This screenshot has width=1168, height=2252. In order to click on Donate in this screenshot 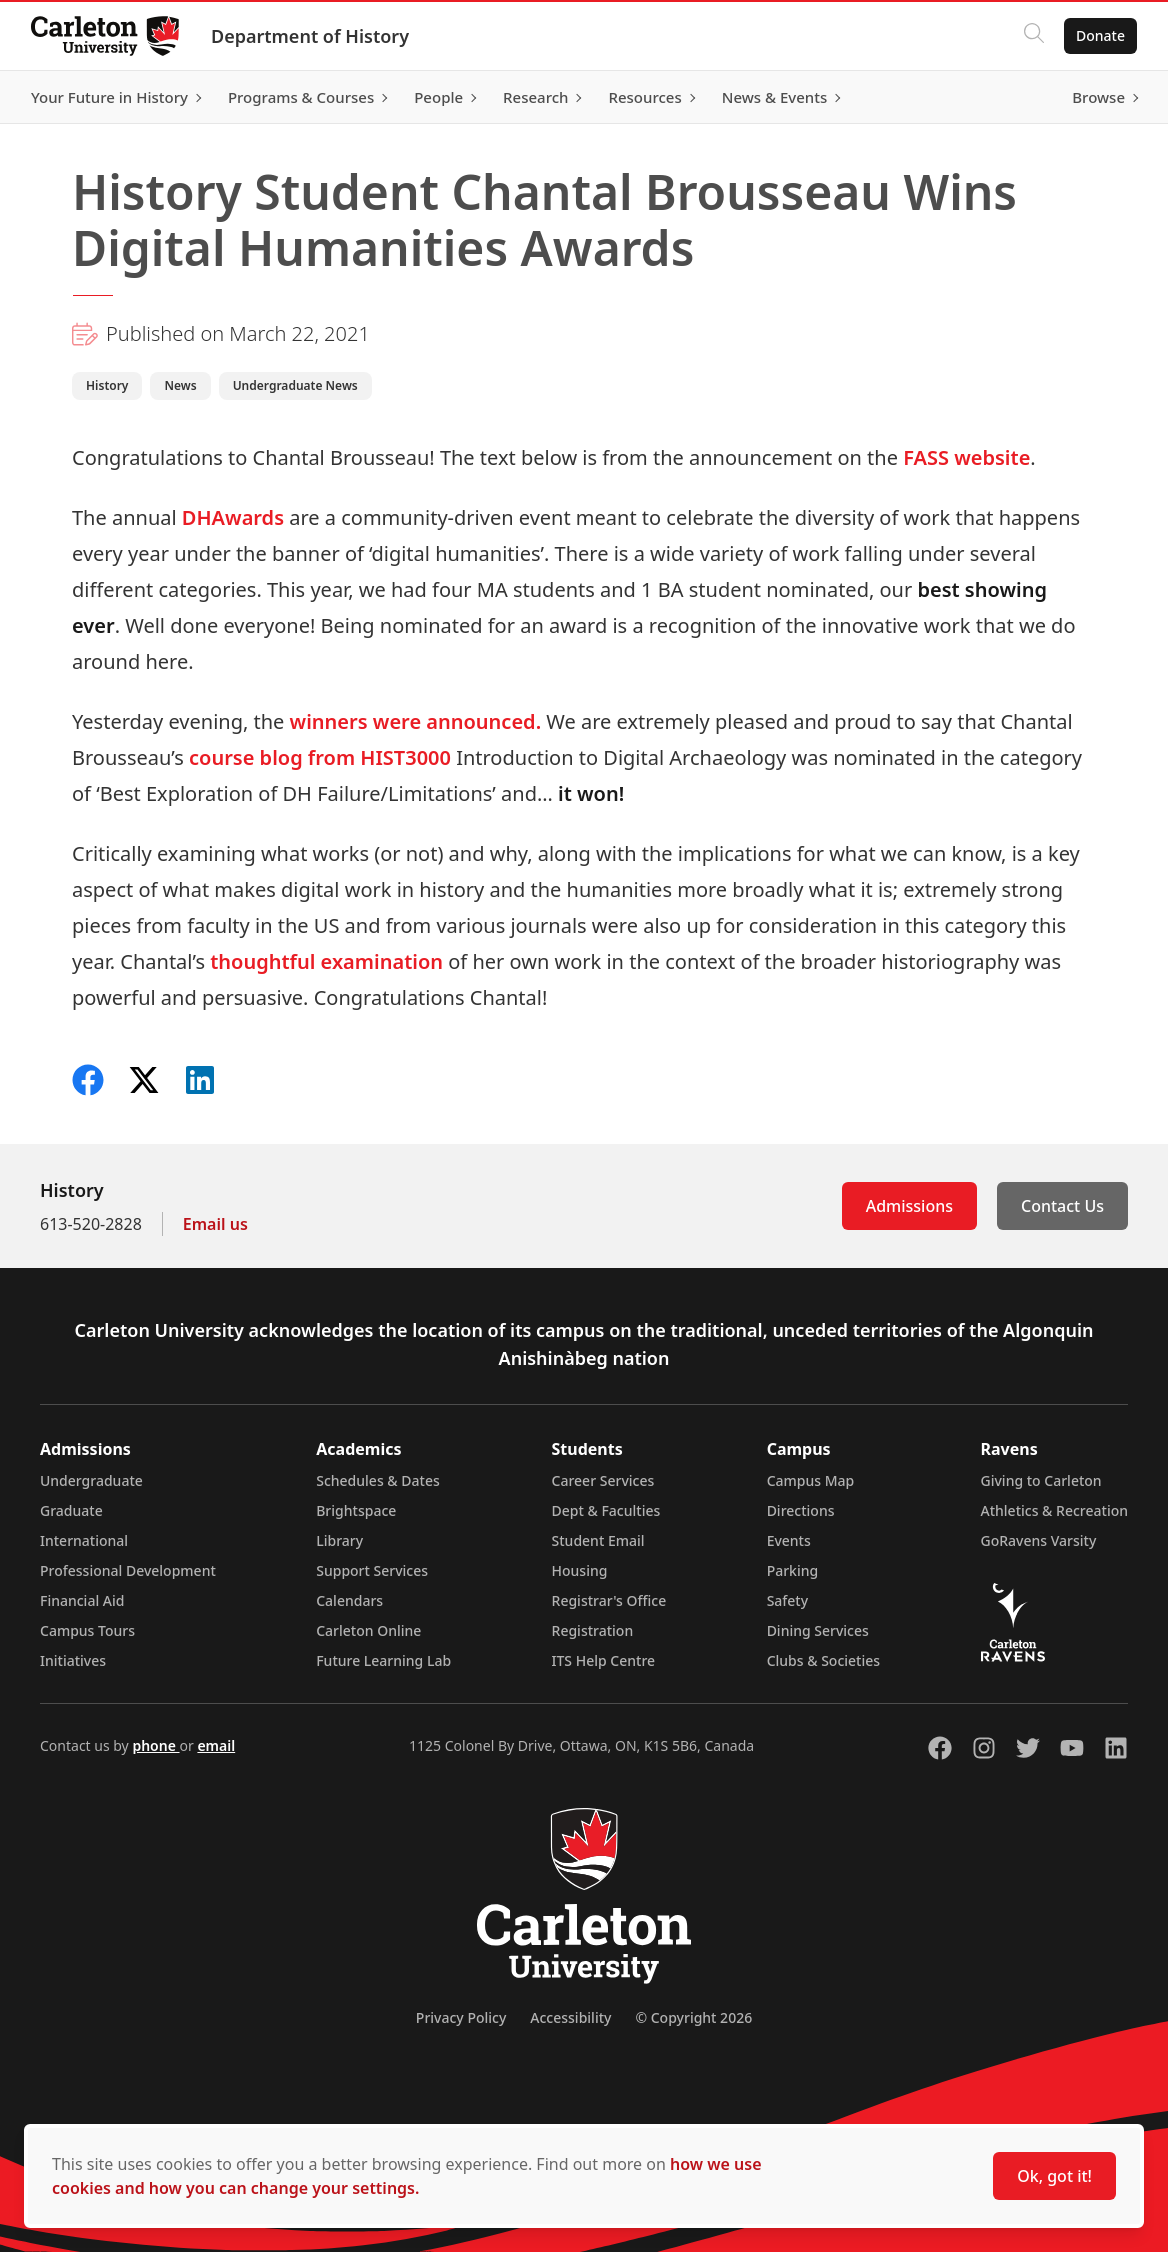, I will do `click(1099, 35)`.